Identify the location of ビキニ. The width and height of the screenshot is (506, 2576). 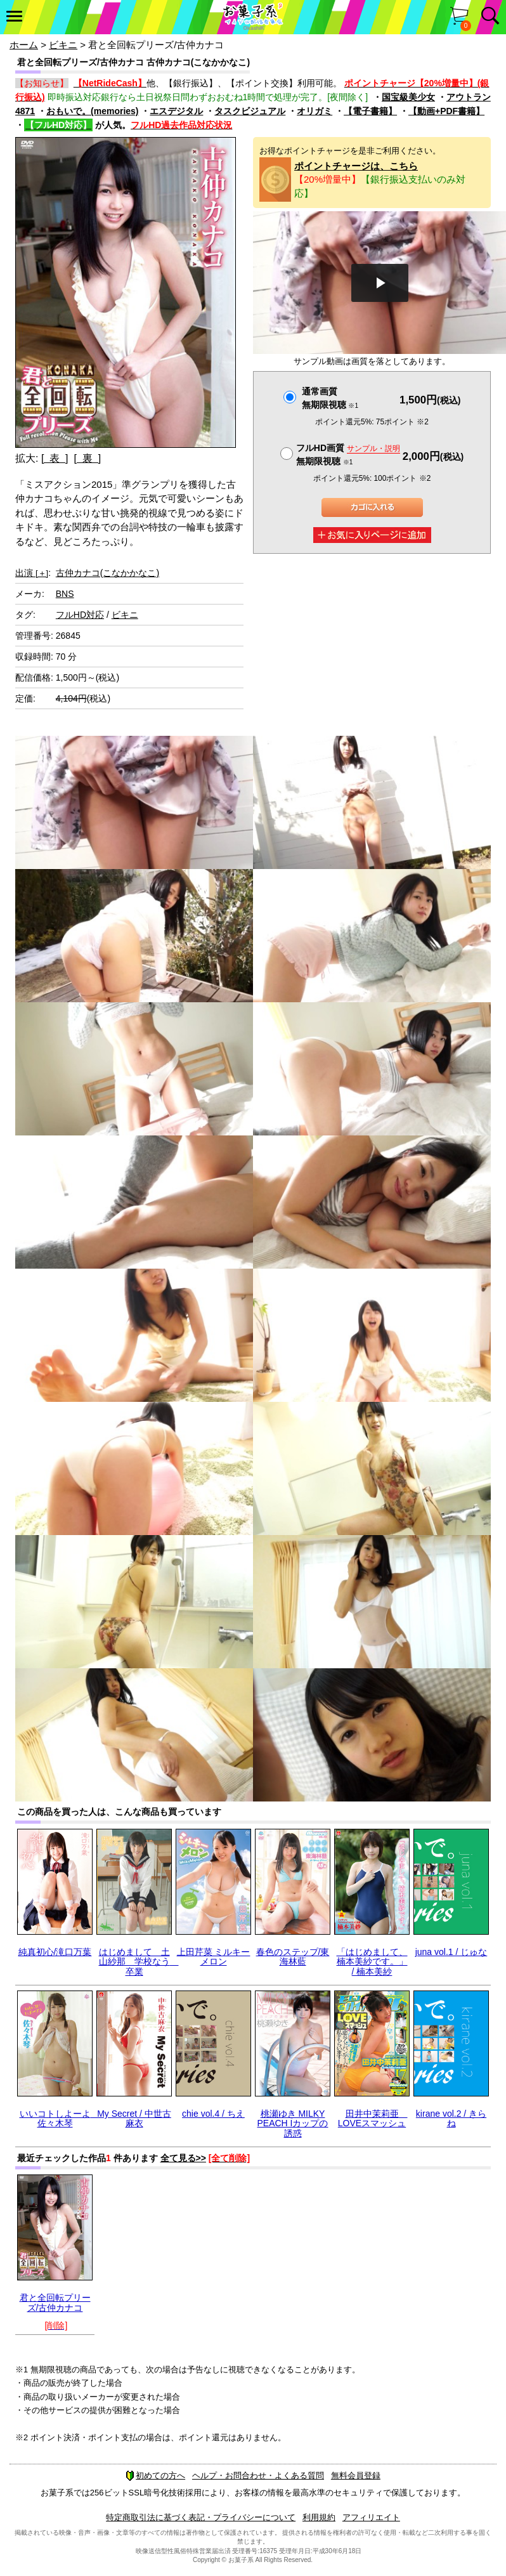
(63, 44).